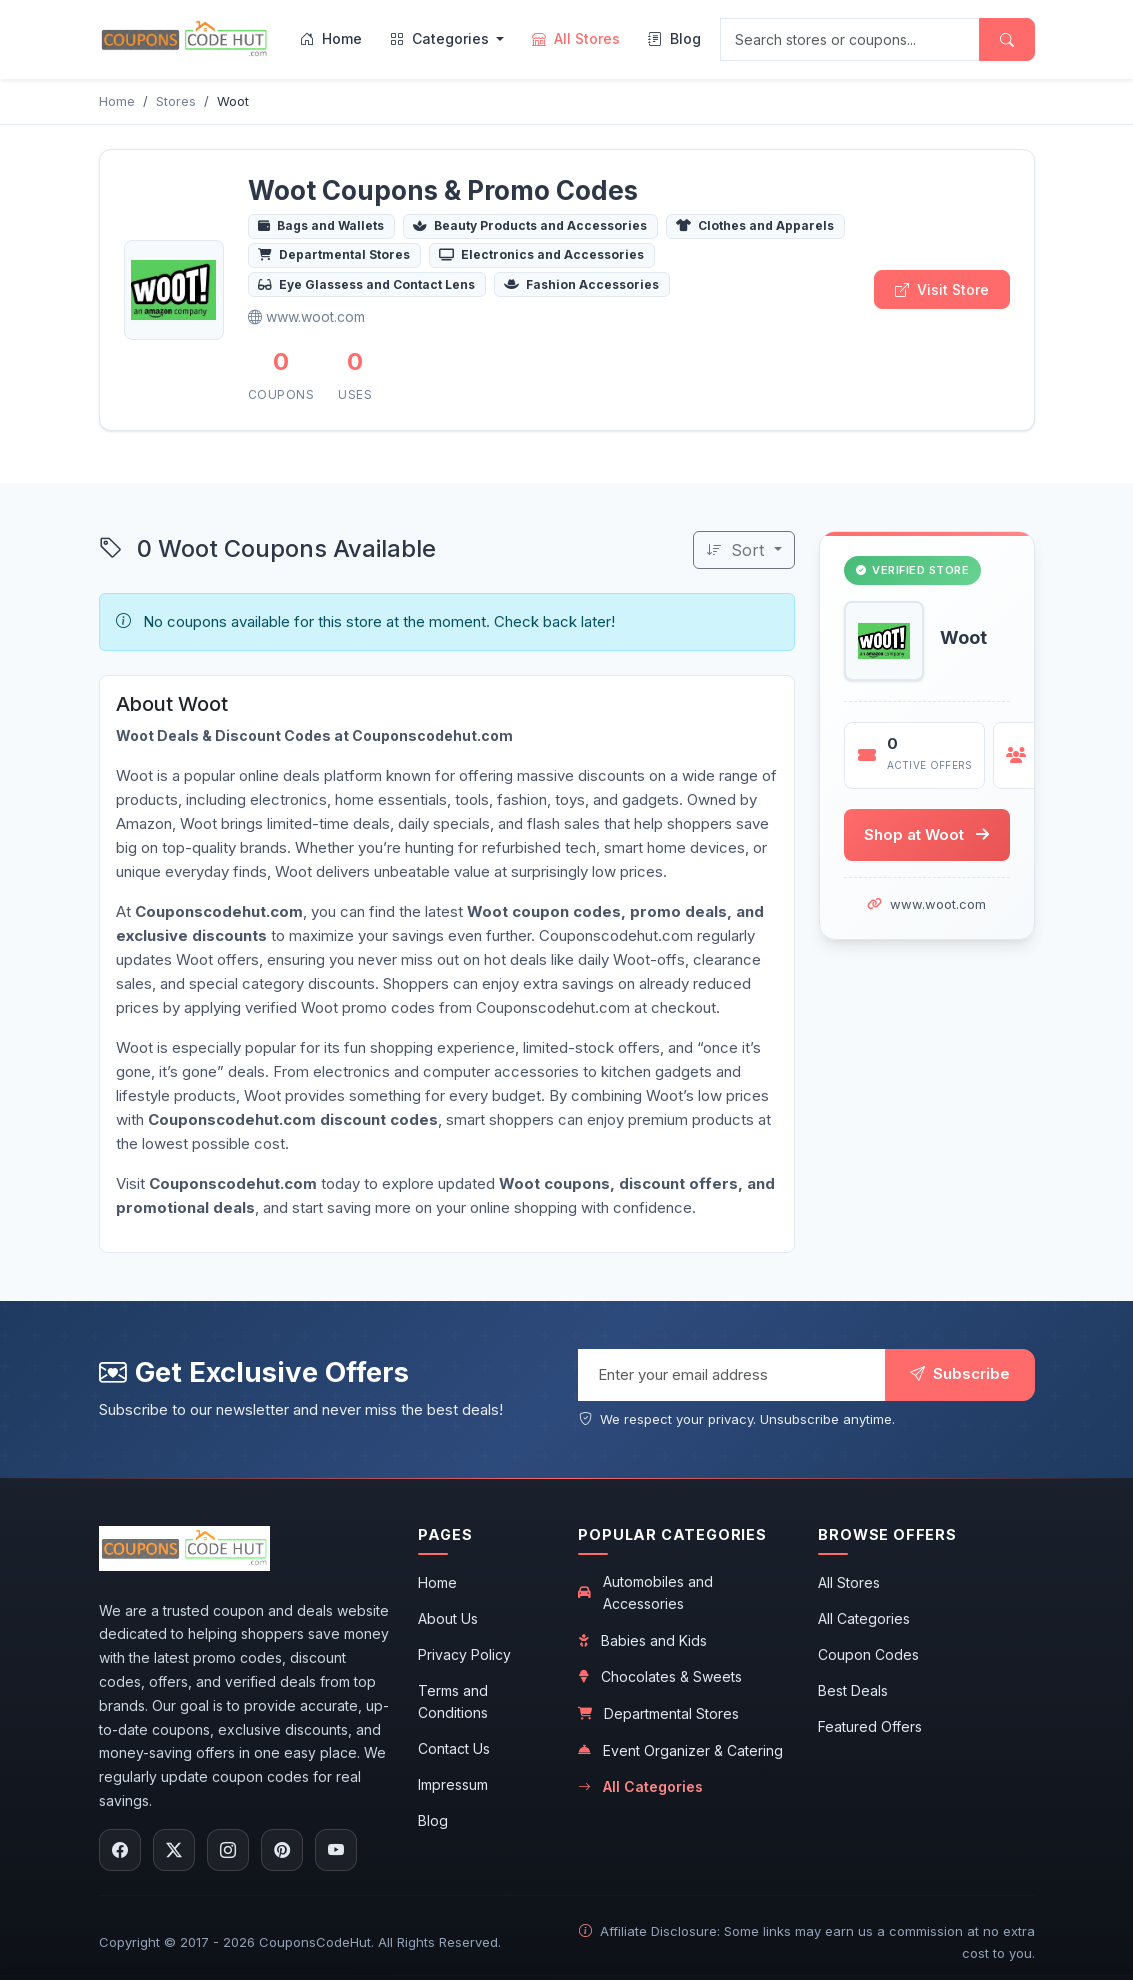  I want to click on [CouponsCodeHut.com - Home], so click(184, 39).